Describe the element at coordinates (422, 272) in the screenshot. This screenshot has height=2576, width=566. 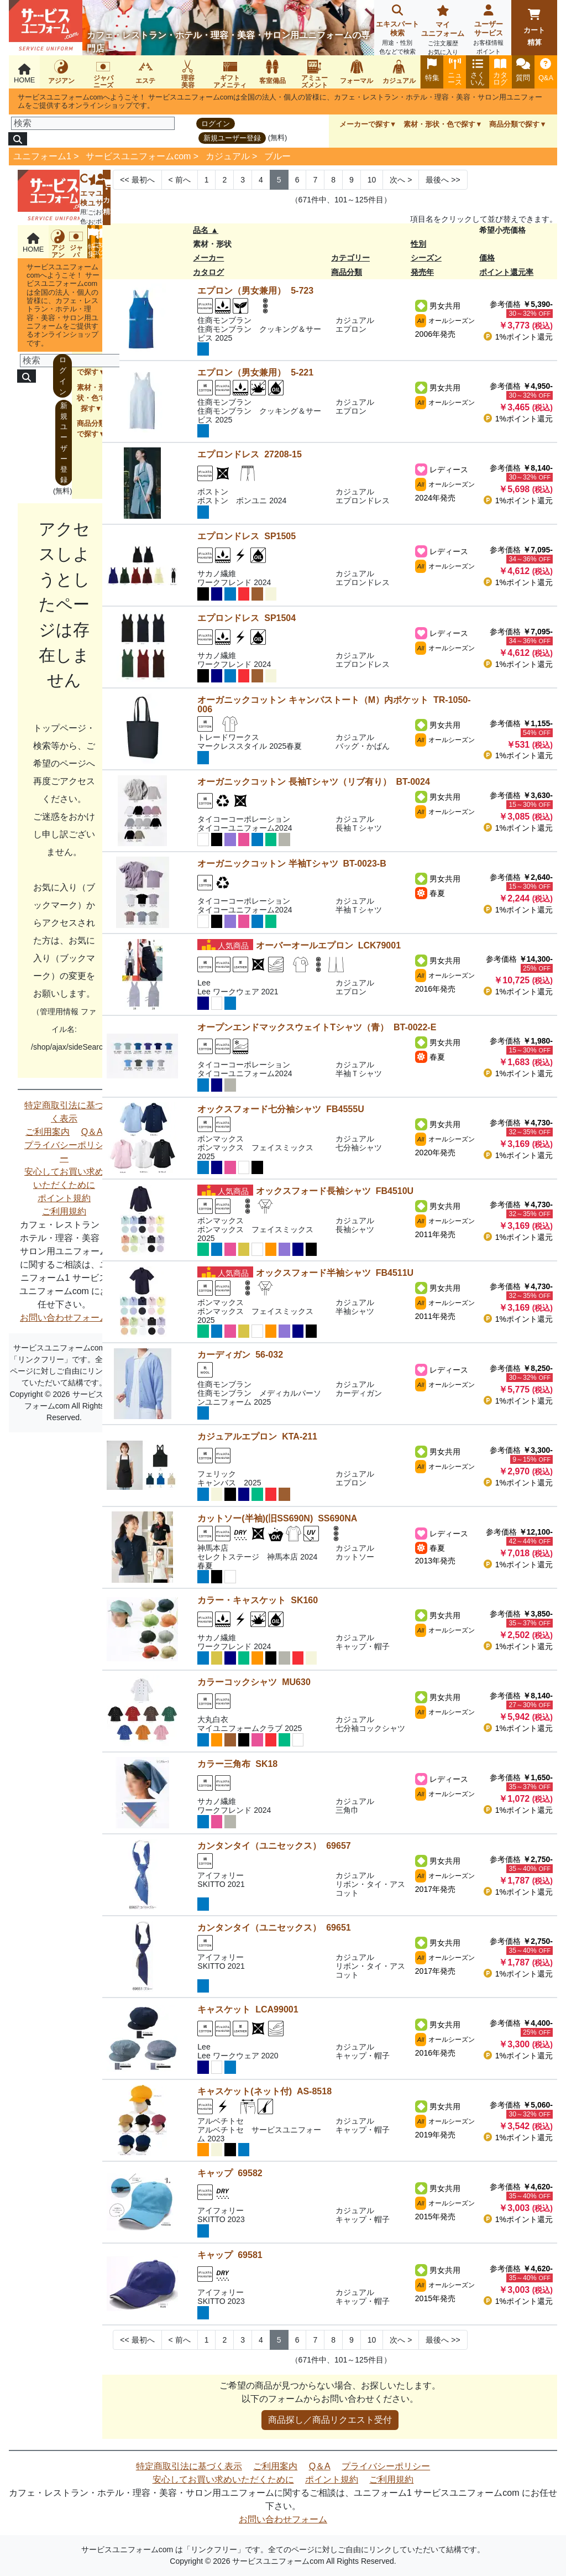
I see `発売年` at that location.